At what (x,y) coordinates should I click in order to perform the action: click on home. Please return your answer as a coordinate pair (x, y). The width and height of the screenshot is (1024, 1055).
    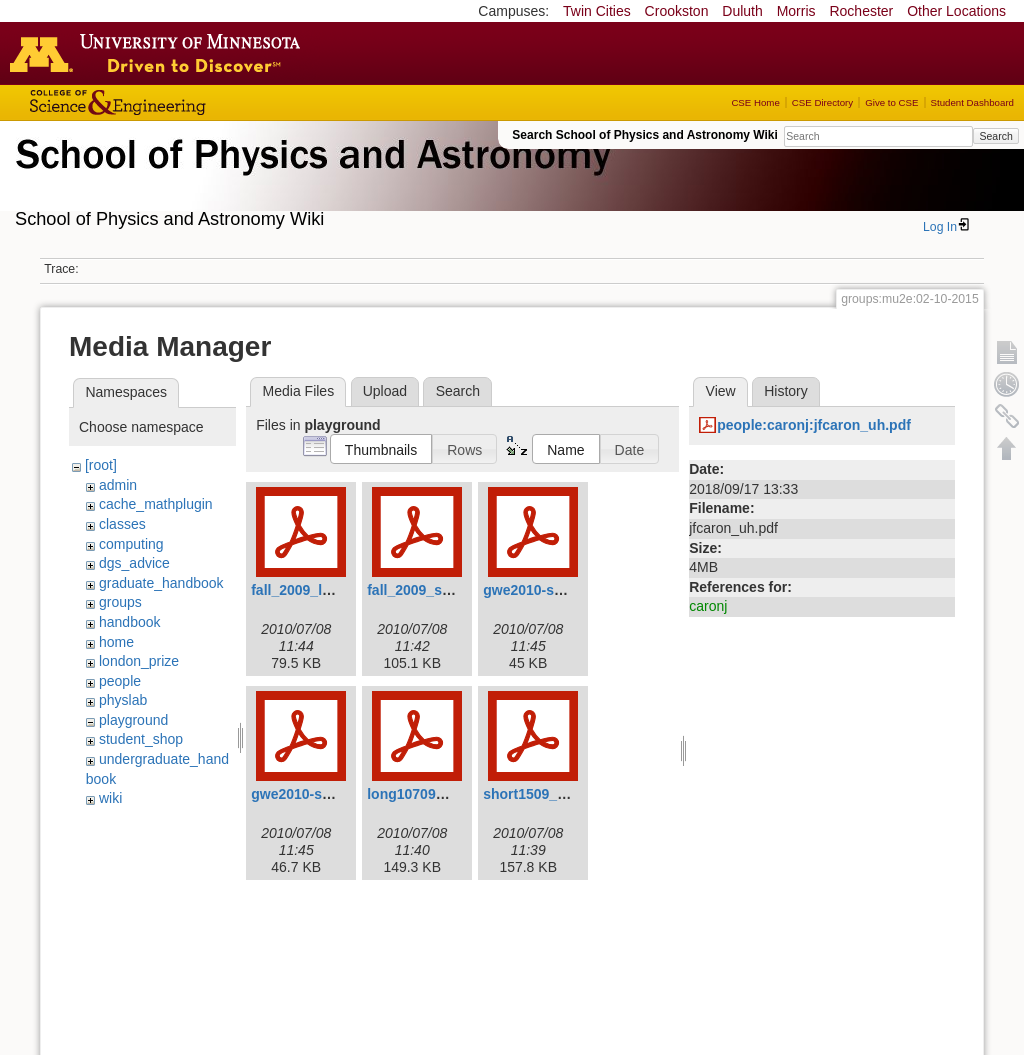
    Looking at the image, I should click on (116, 642).